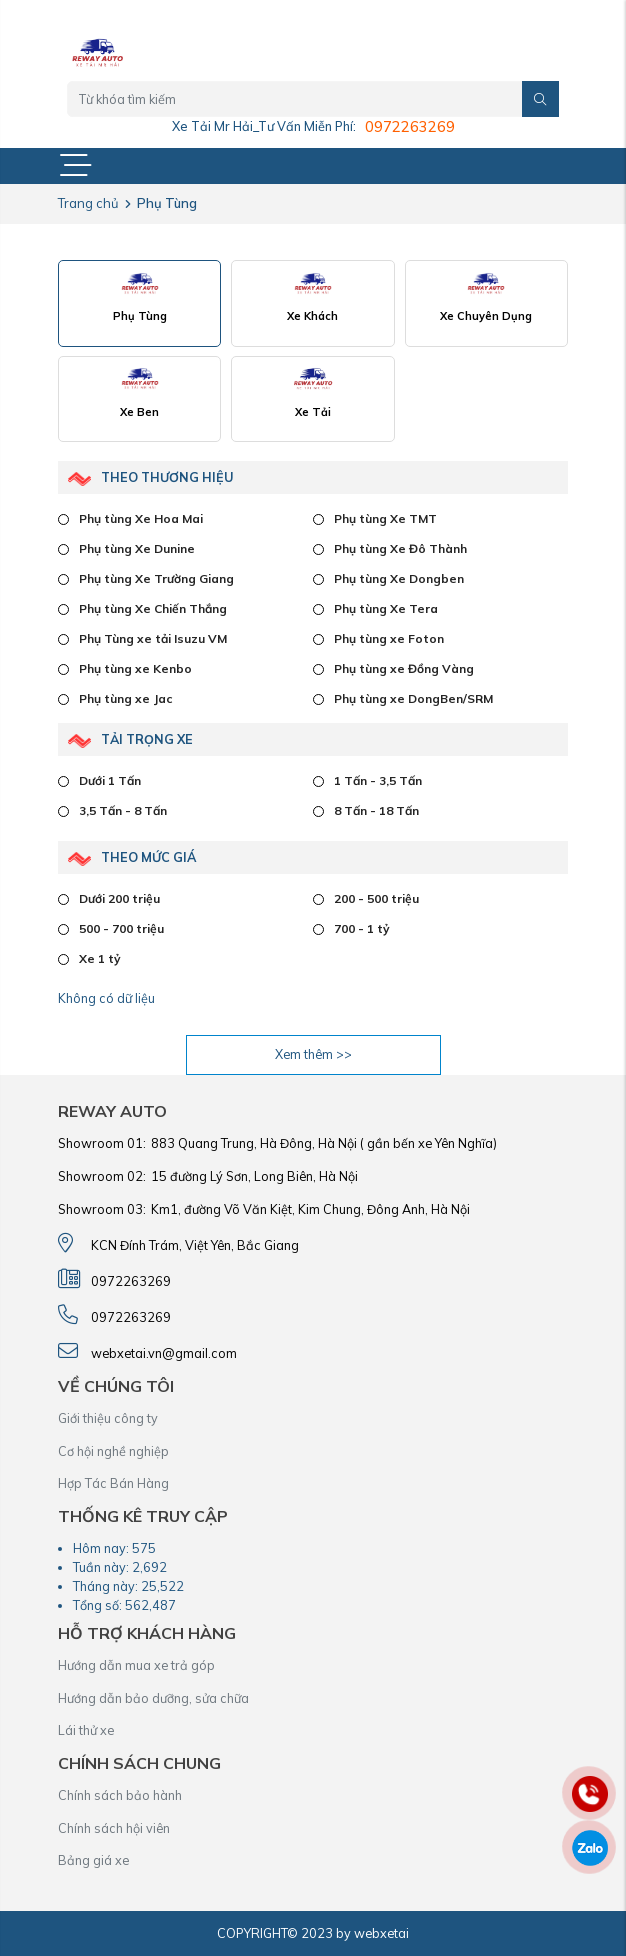 This screenshot has width=626, height=1956. I want to click on Chính sách bảo hành, so click(120, 1795).